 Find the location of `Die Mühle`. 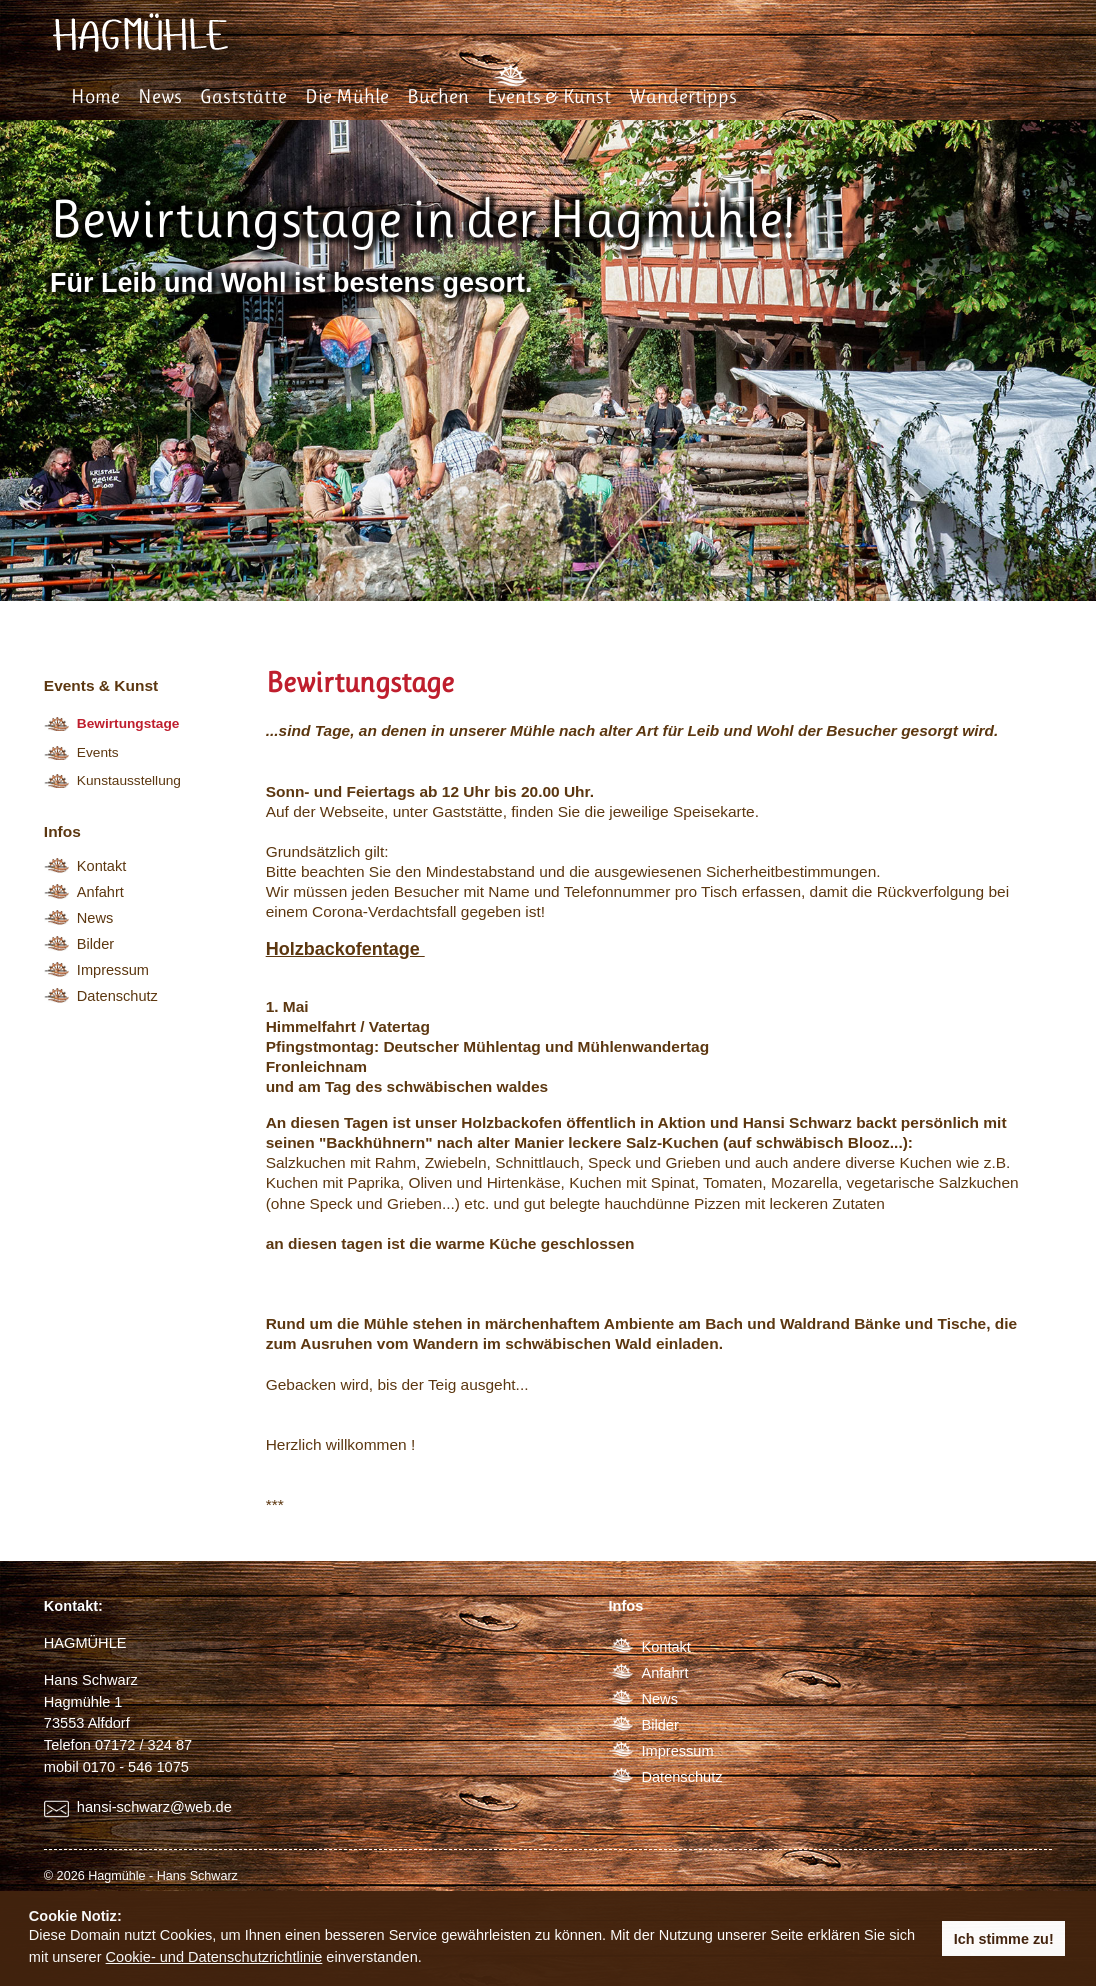

Die Mühle is located at coordinates (347, 96).